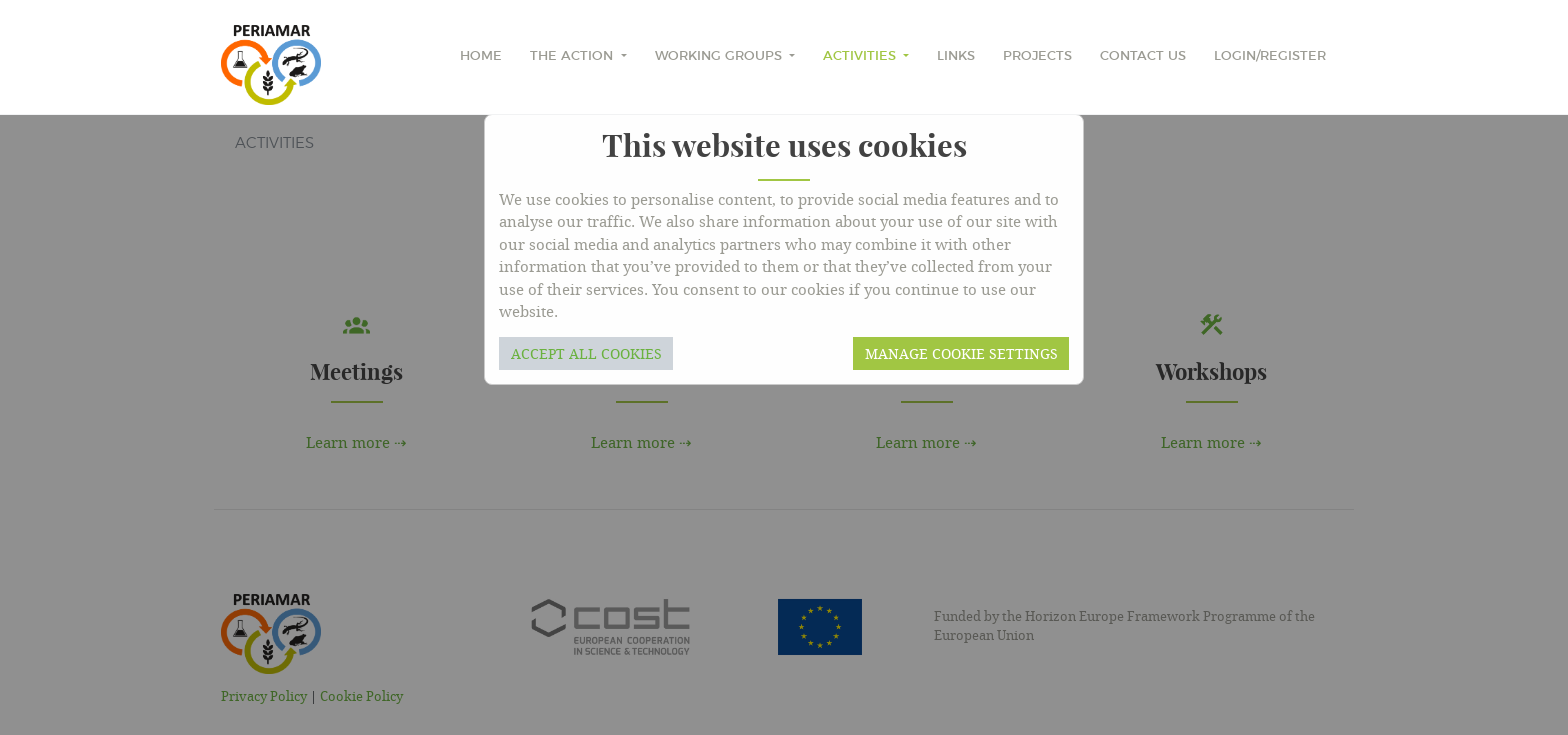 This screenshot has width=1568, height=735. Describe the element at coordinates (1037, 56) in the screenshot. I see `Projects` at that location.